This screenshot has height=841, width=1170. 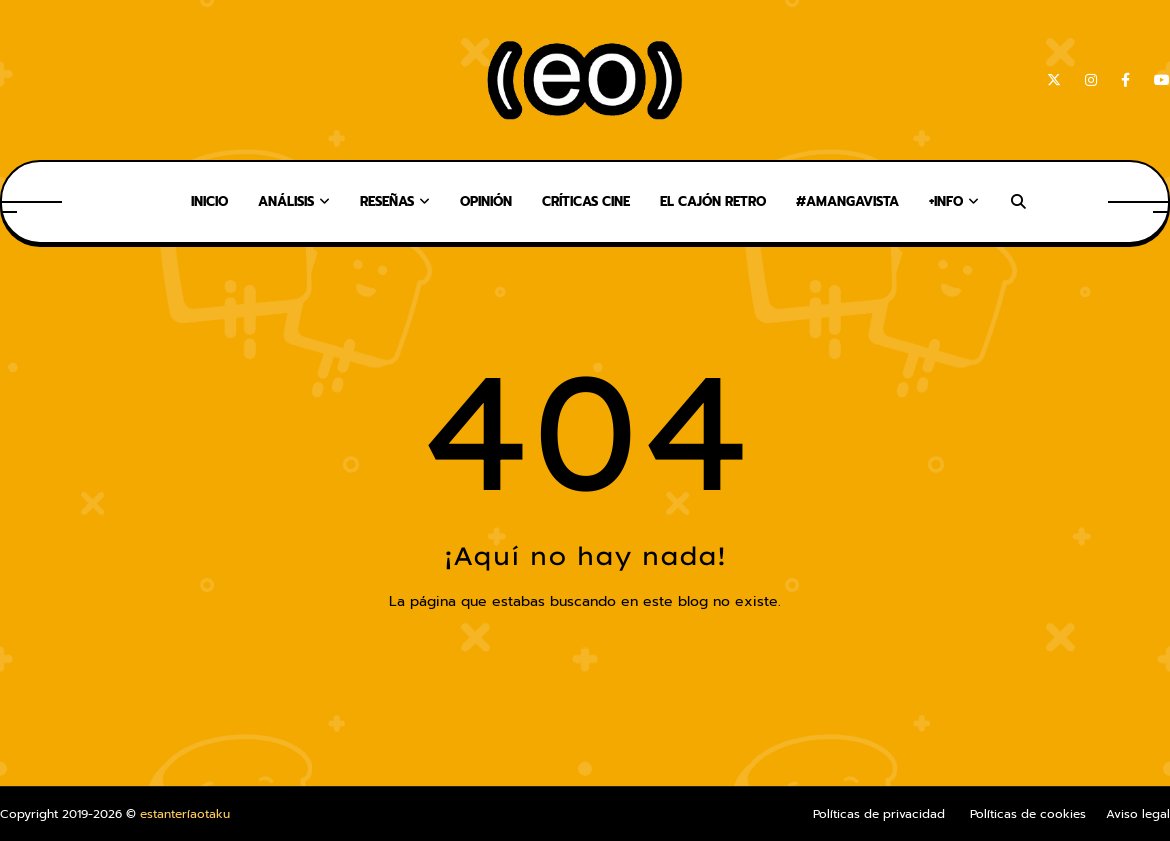 What do you see at coordinates (185, 814) in the screenshot?
I see `estanteríaotaku` at bounding box center [185, 814].